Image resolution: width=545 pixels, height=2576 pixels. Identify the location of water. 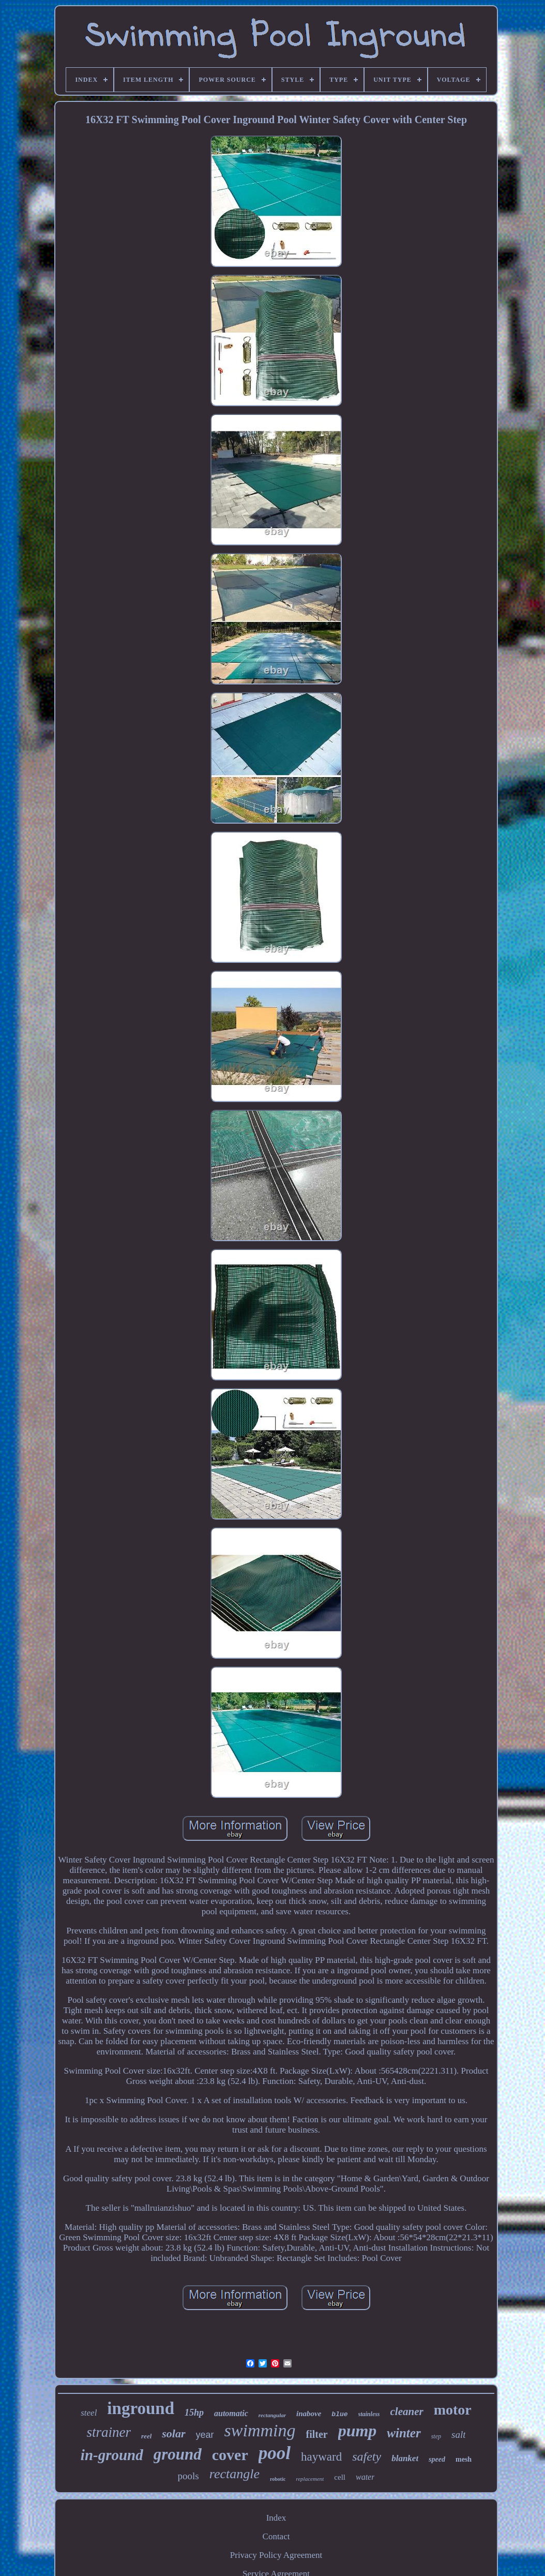
(365, 2477).